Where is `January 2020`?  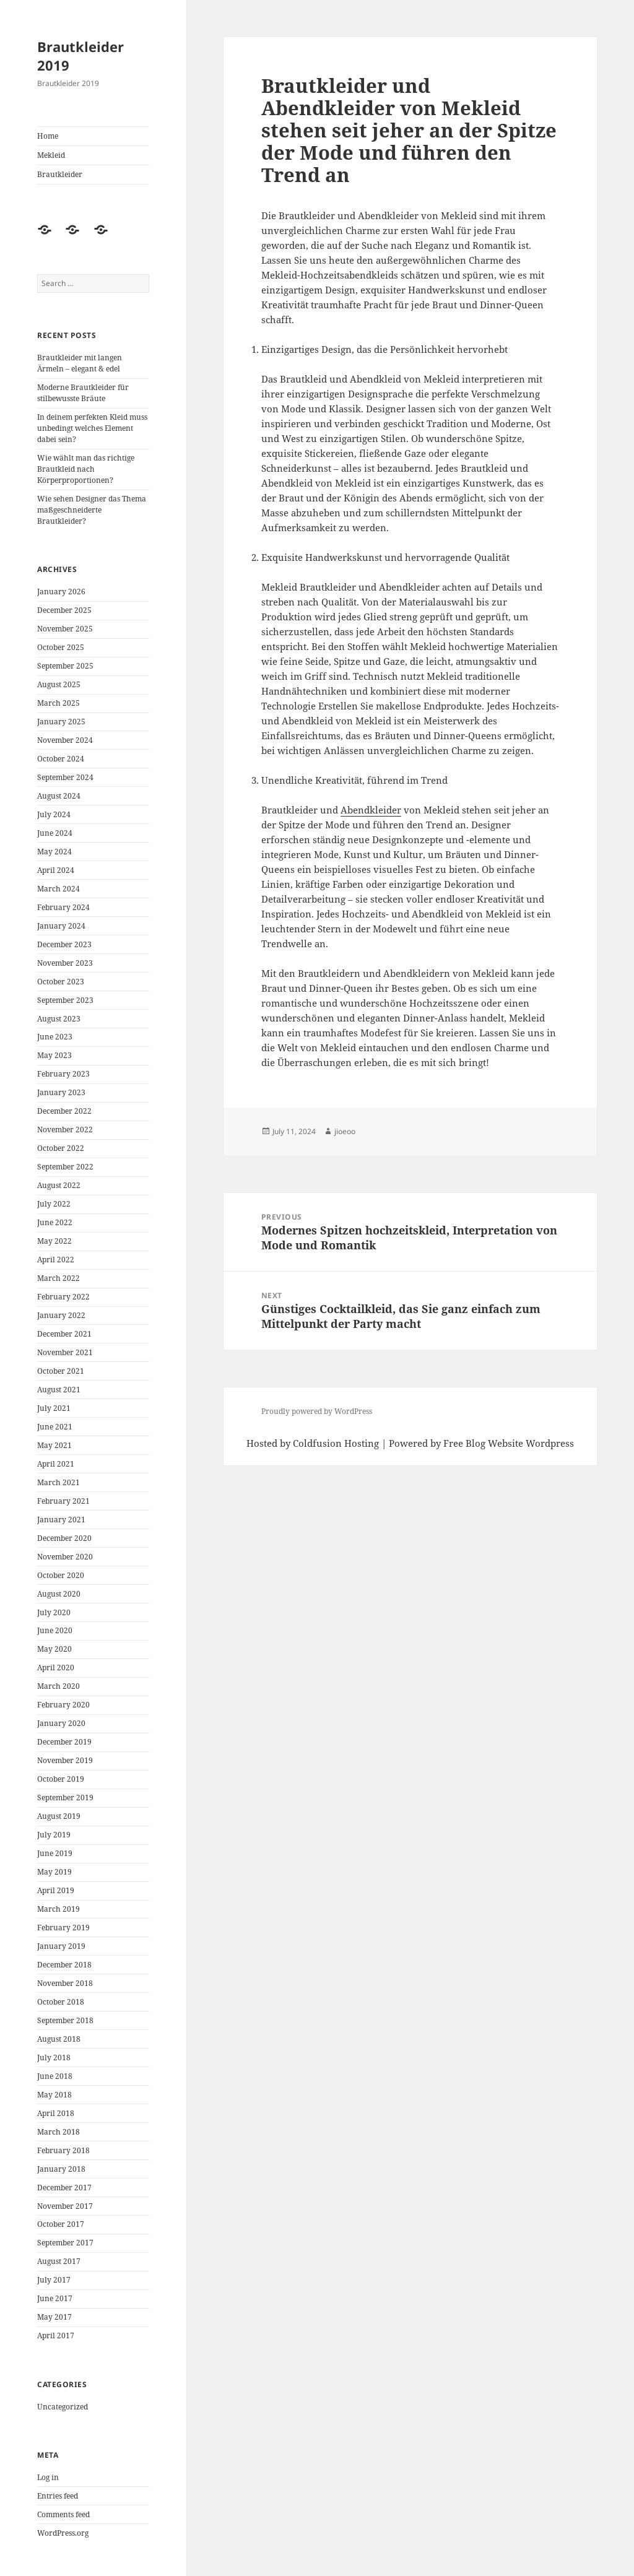 January 2020 is located at coordinates (61, 1723).